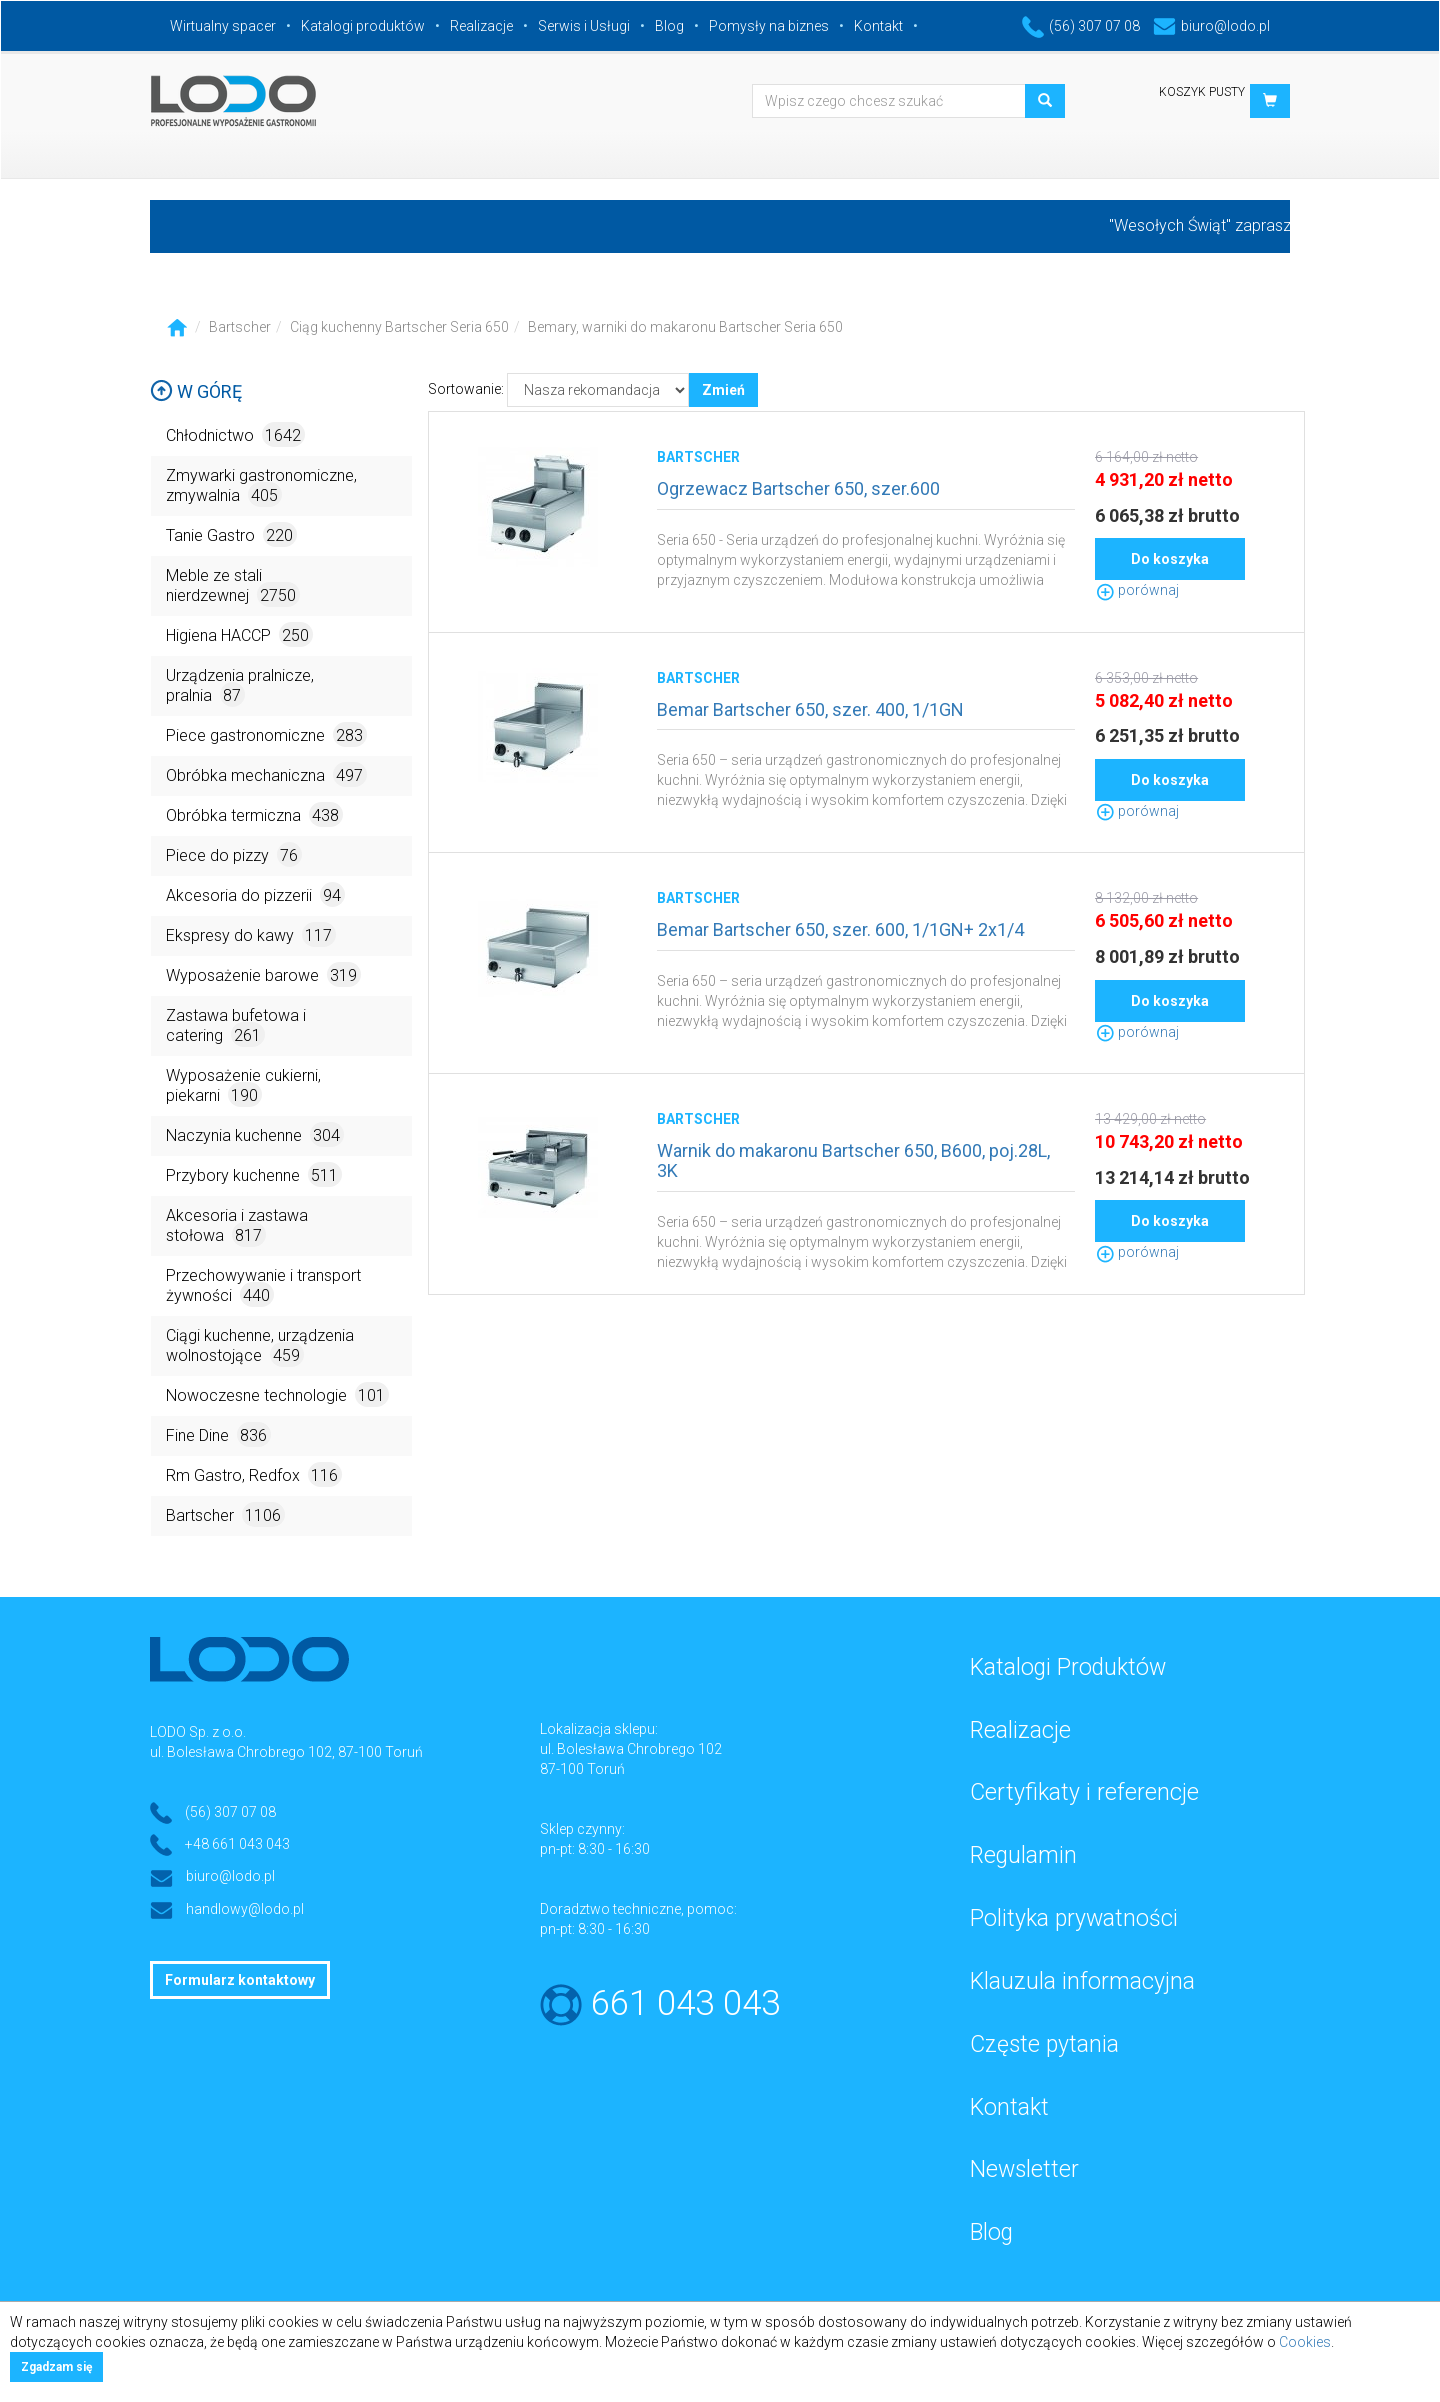  What do you see at coordinates (1023, 1855) in the screenshot?
I see `Regulamin` at bounding box center [1023, 1855].